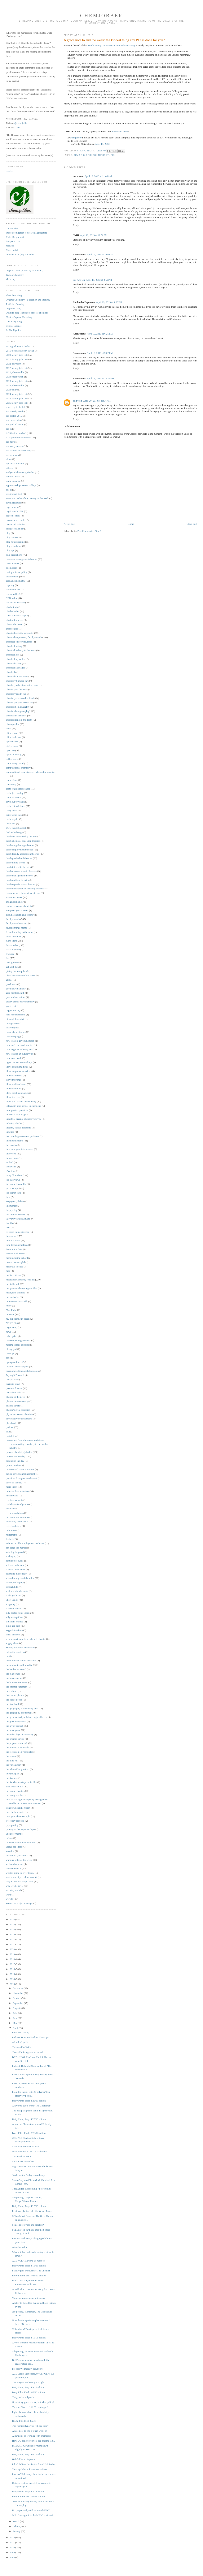 This screenshot has height=2576, width=203. Describe the element at coordinates (13, 420) in the screenshot. I see `acs career fairs` at that location.